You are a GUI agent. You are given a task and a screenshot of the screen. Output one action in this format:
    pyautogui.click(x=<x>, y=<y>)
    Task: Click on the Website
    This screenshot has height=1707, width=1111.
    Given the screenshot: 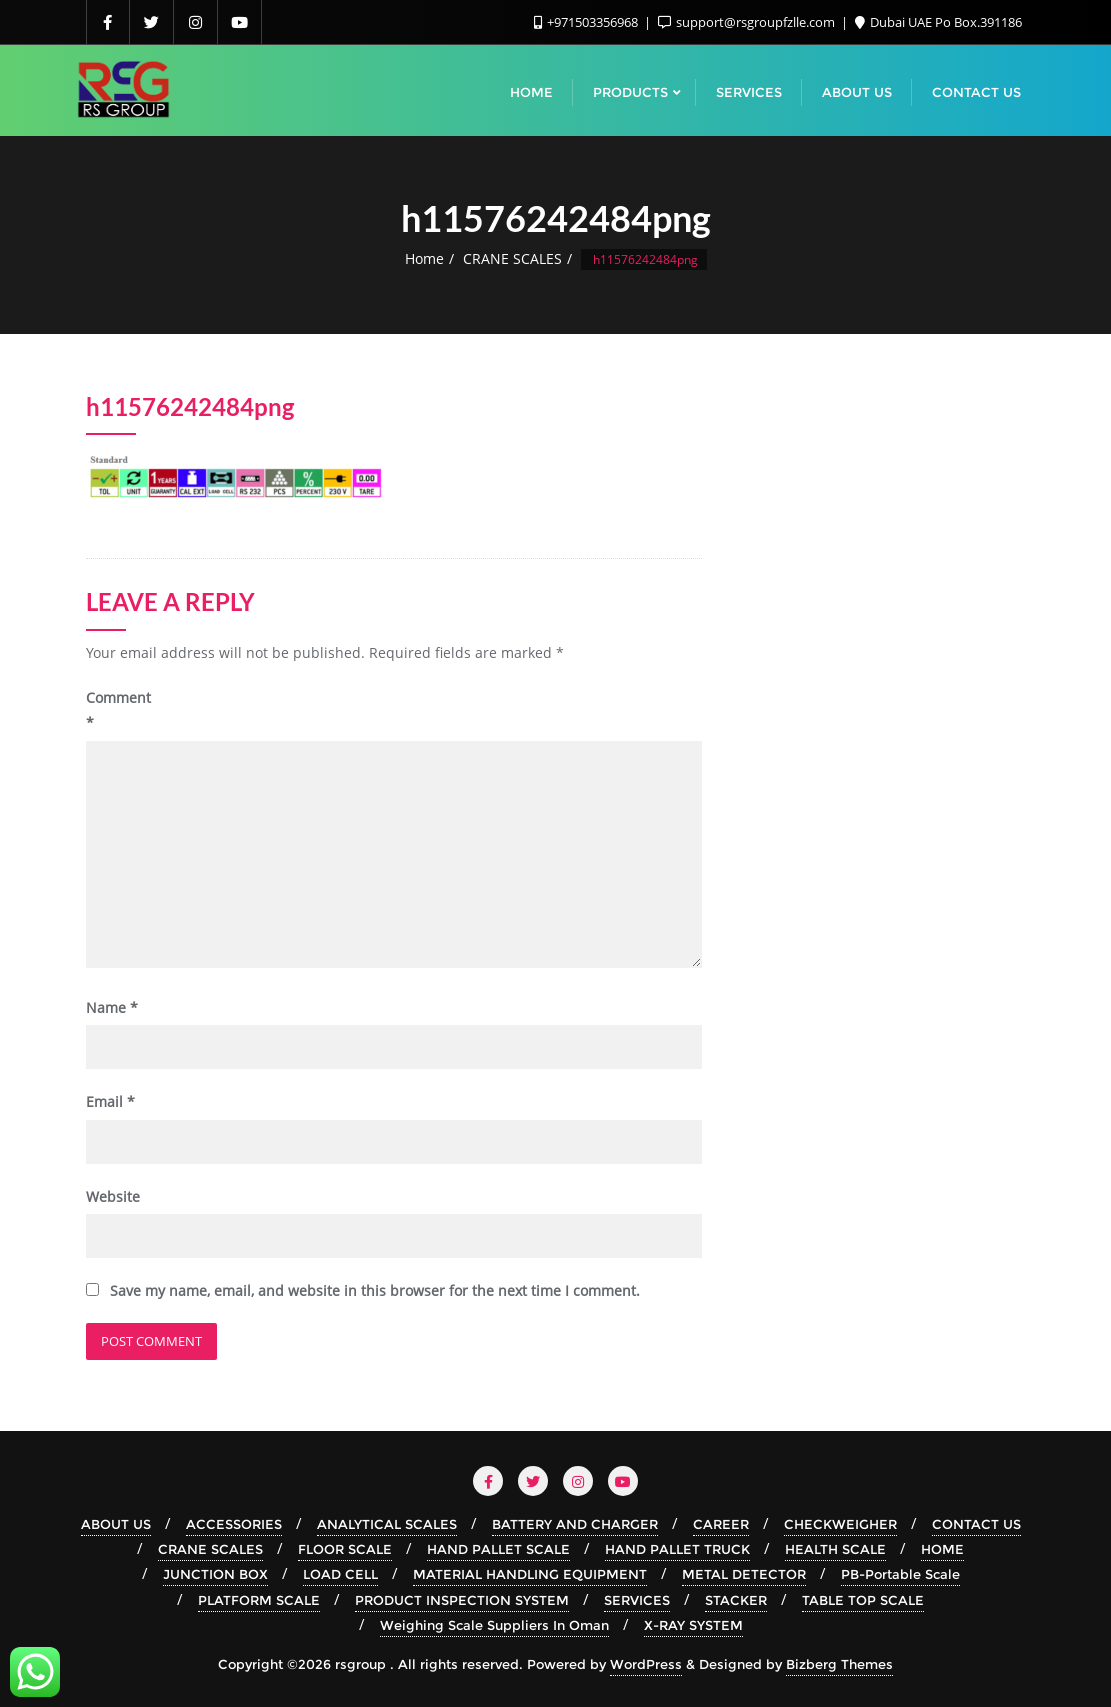 What is the action you would take?
    pyautogui.click(x=113, y=1196)
    